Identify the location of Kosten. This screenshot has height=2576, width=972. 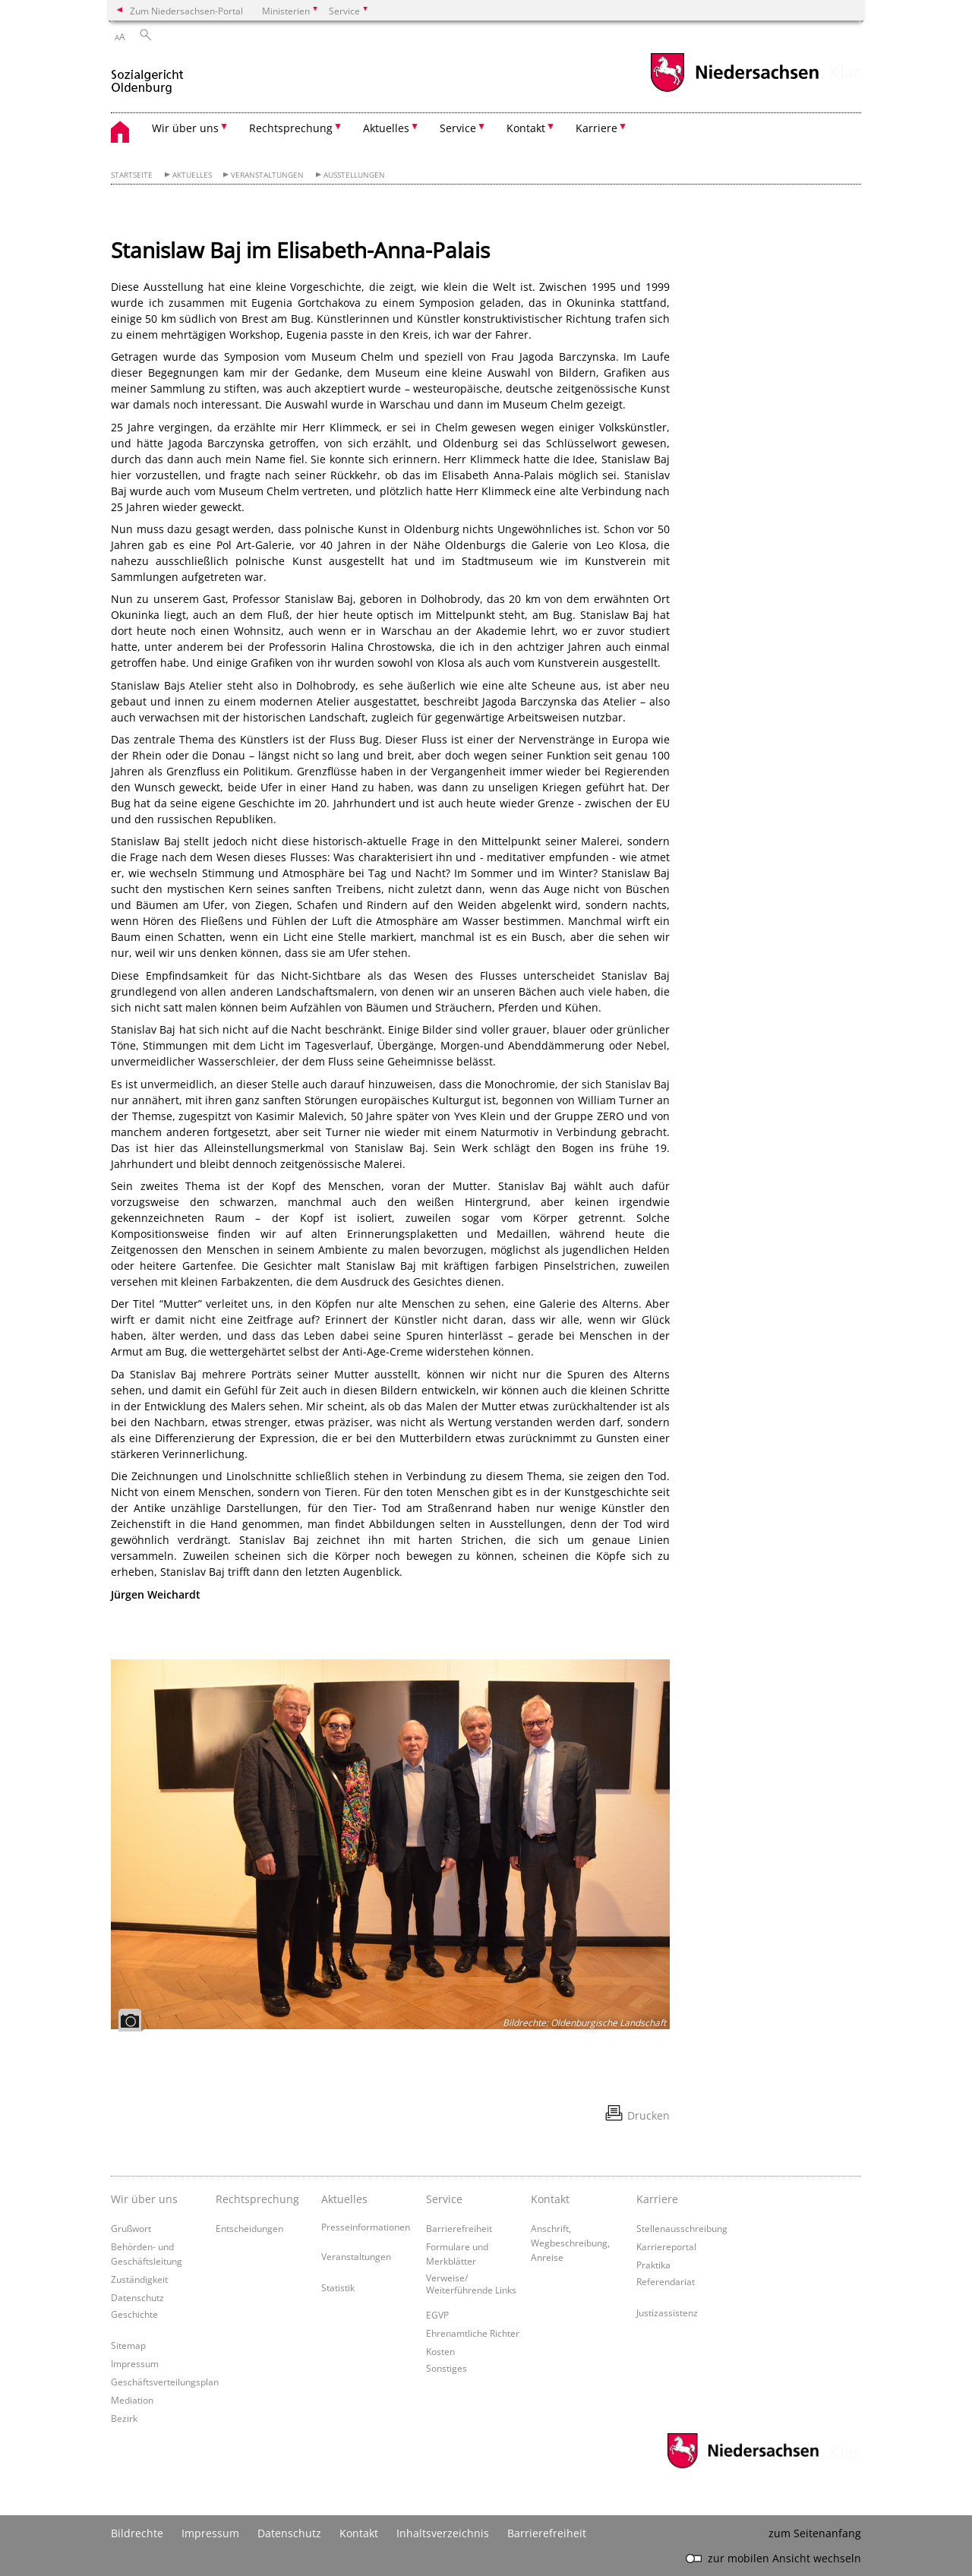
(440, 2351).